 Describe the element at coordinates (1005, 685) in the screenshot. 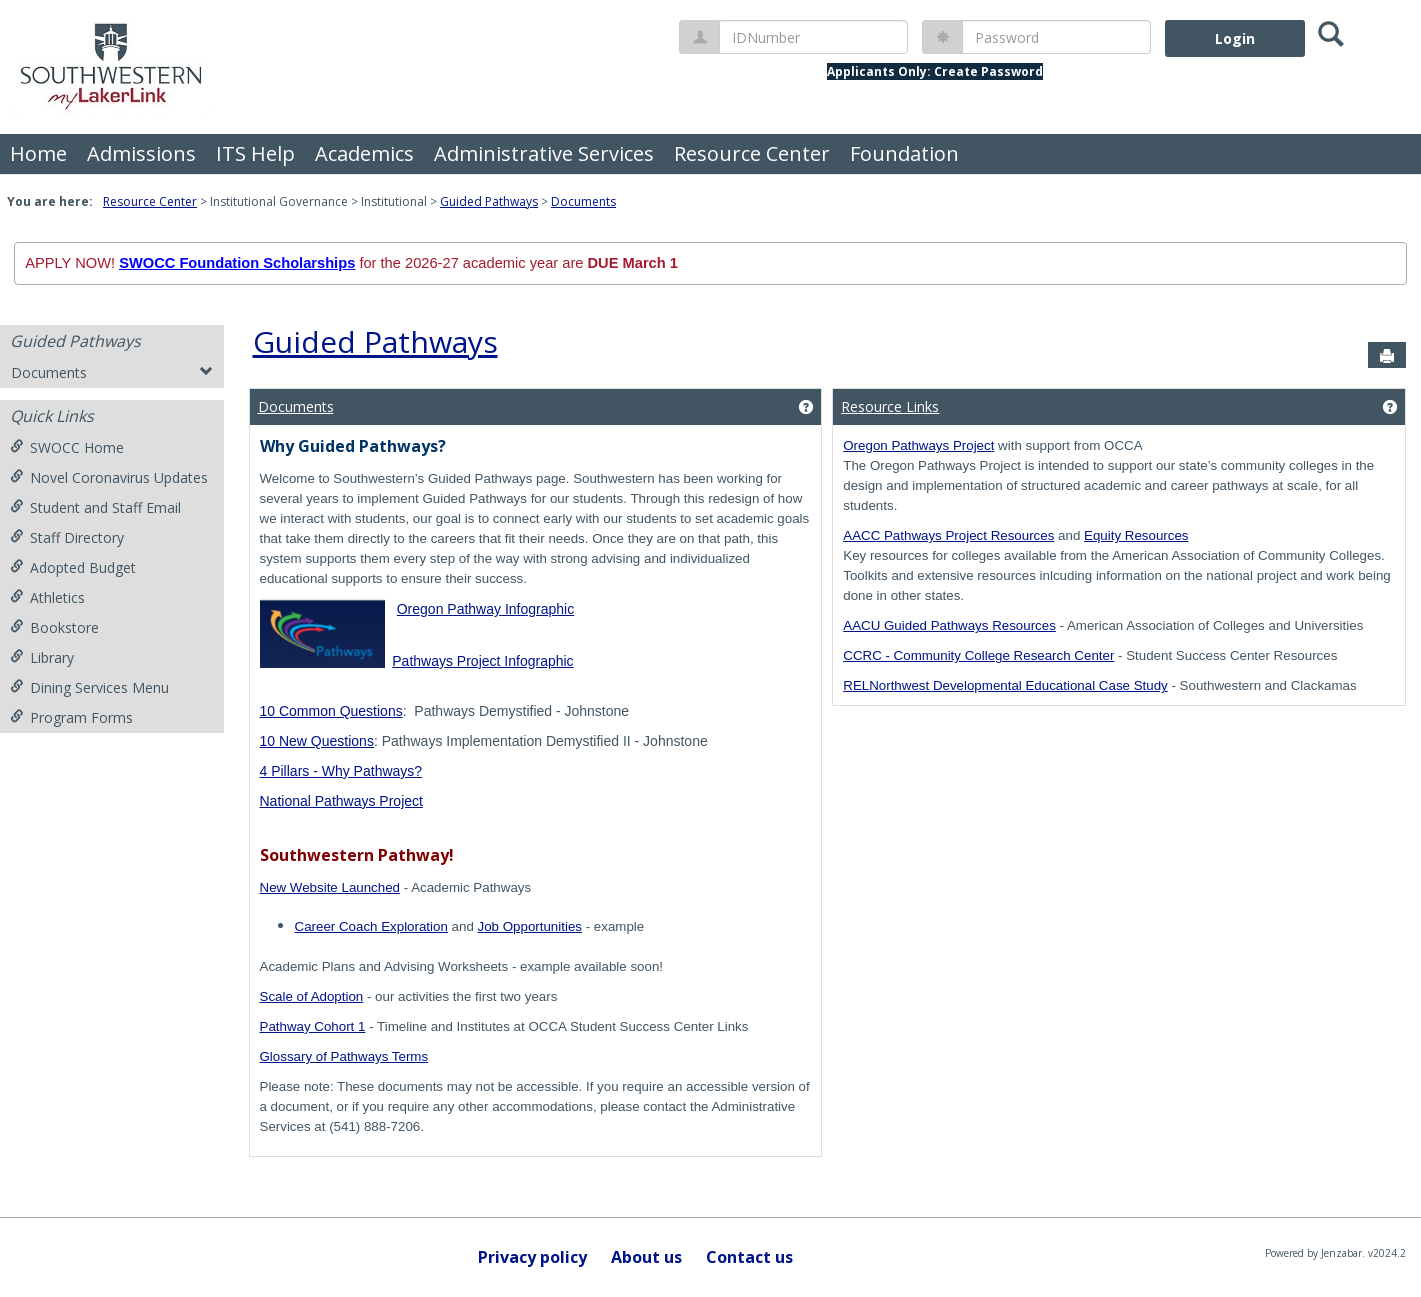

I see `RELNorthwest Developmental Educational Case Study` at that location.